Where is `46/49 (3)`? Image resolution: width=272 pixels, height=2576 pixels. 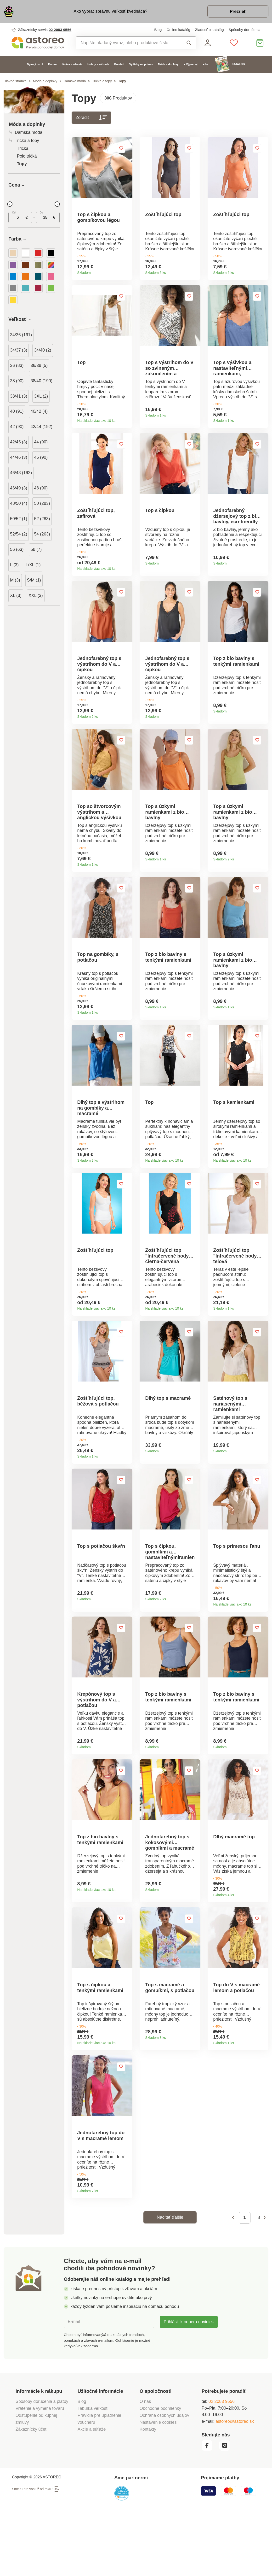
46/49 (3) is located at coordinates (18, 488).